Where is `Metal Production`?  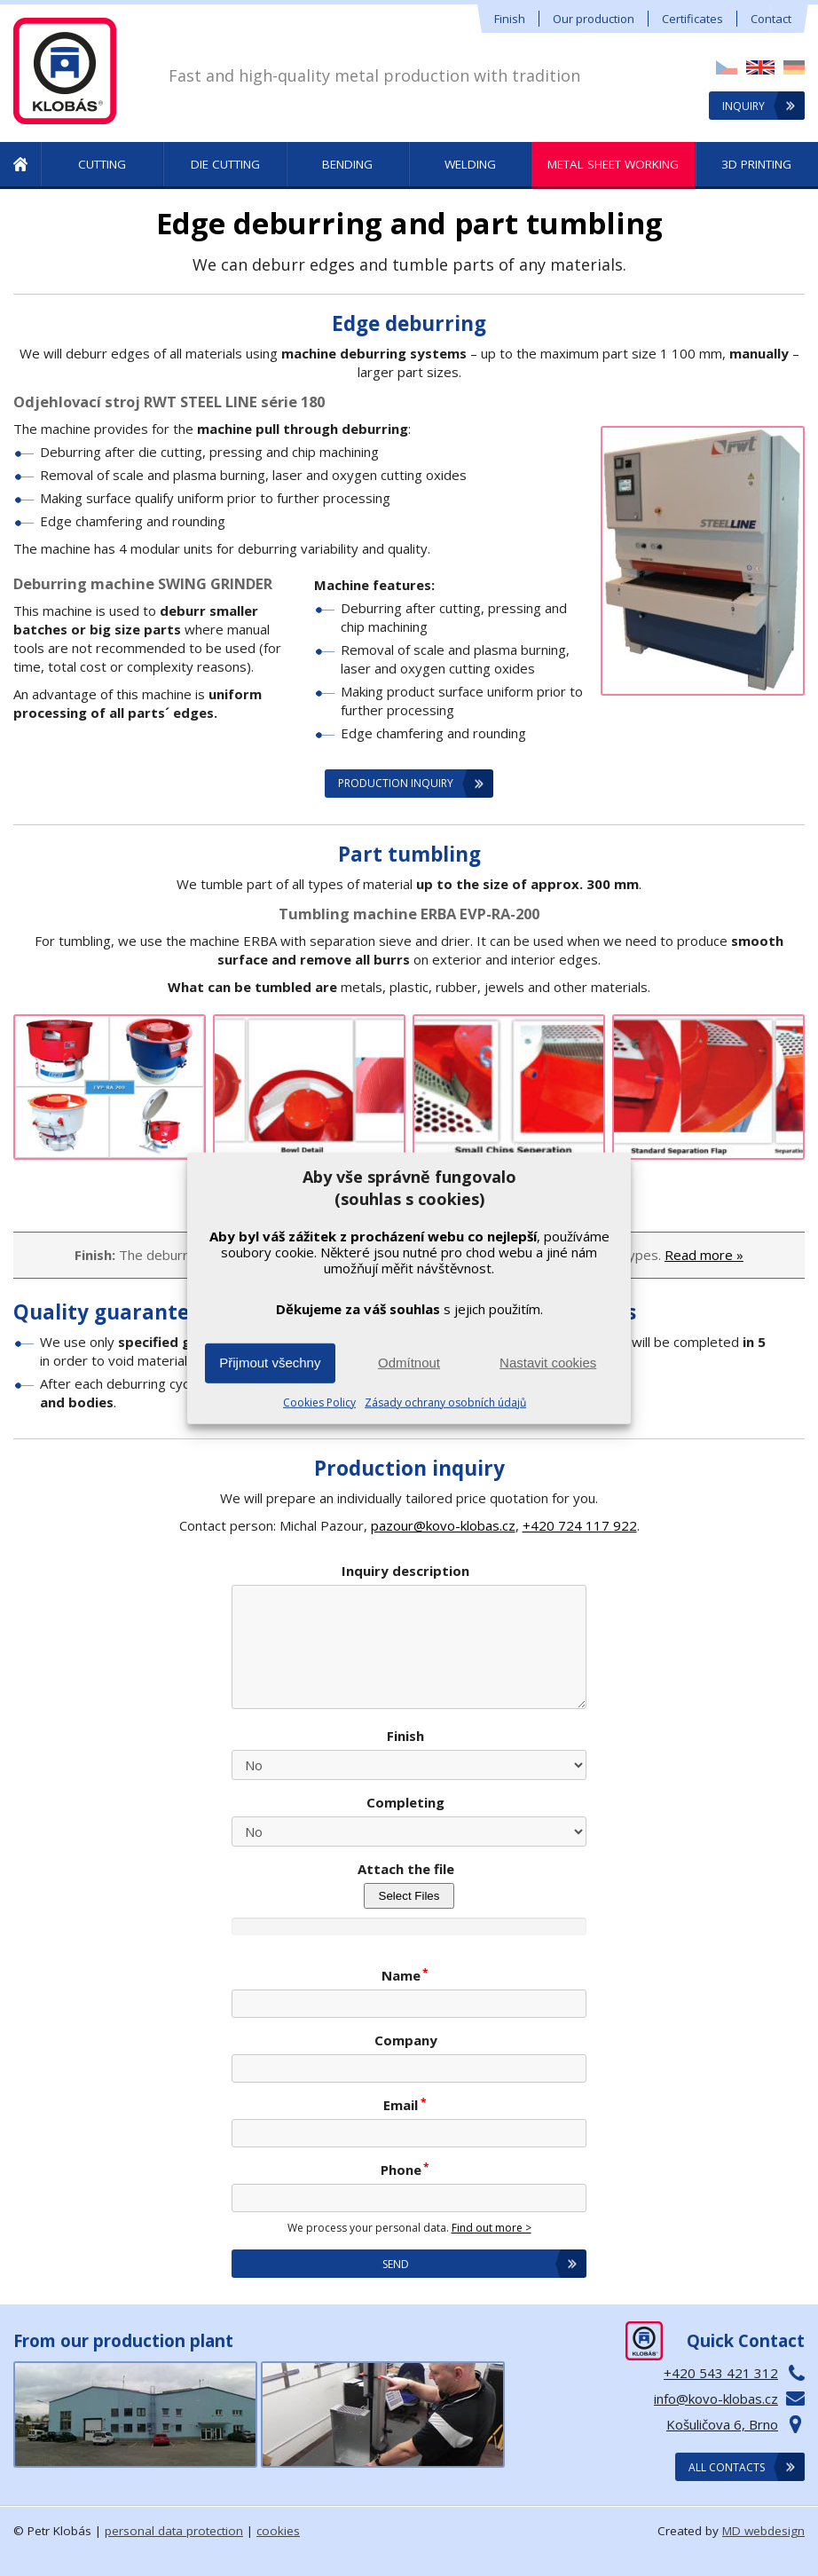 Metal Production is located at coordinates (20, 165).